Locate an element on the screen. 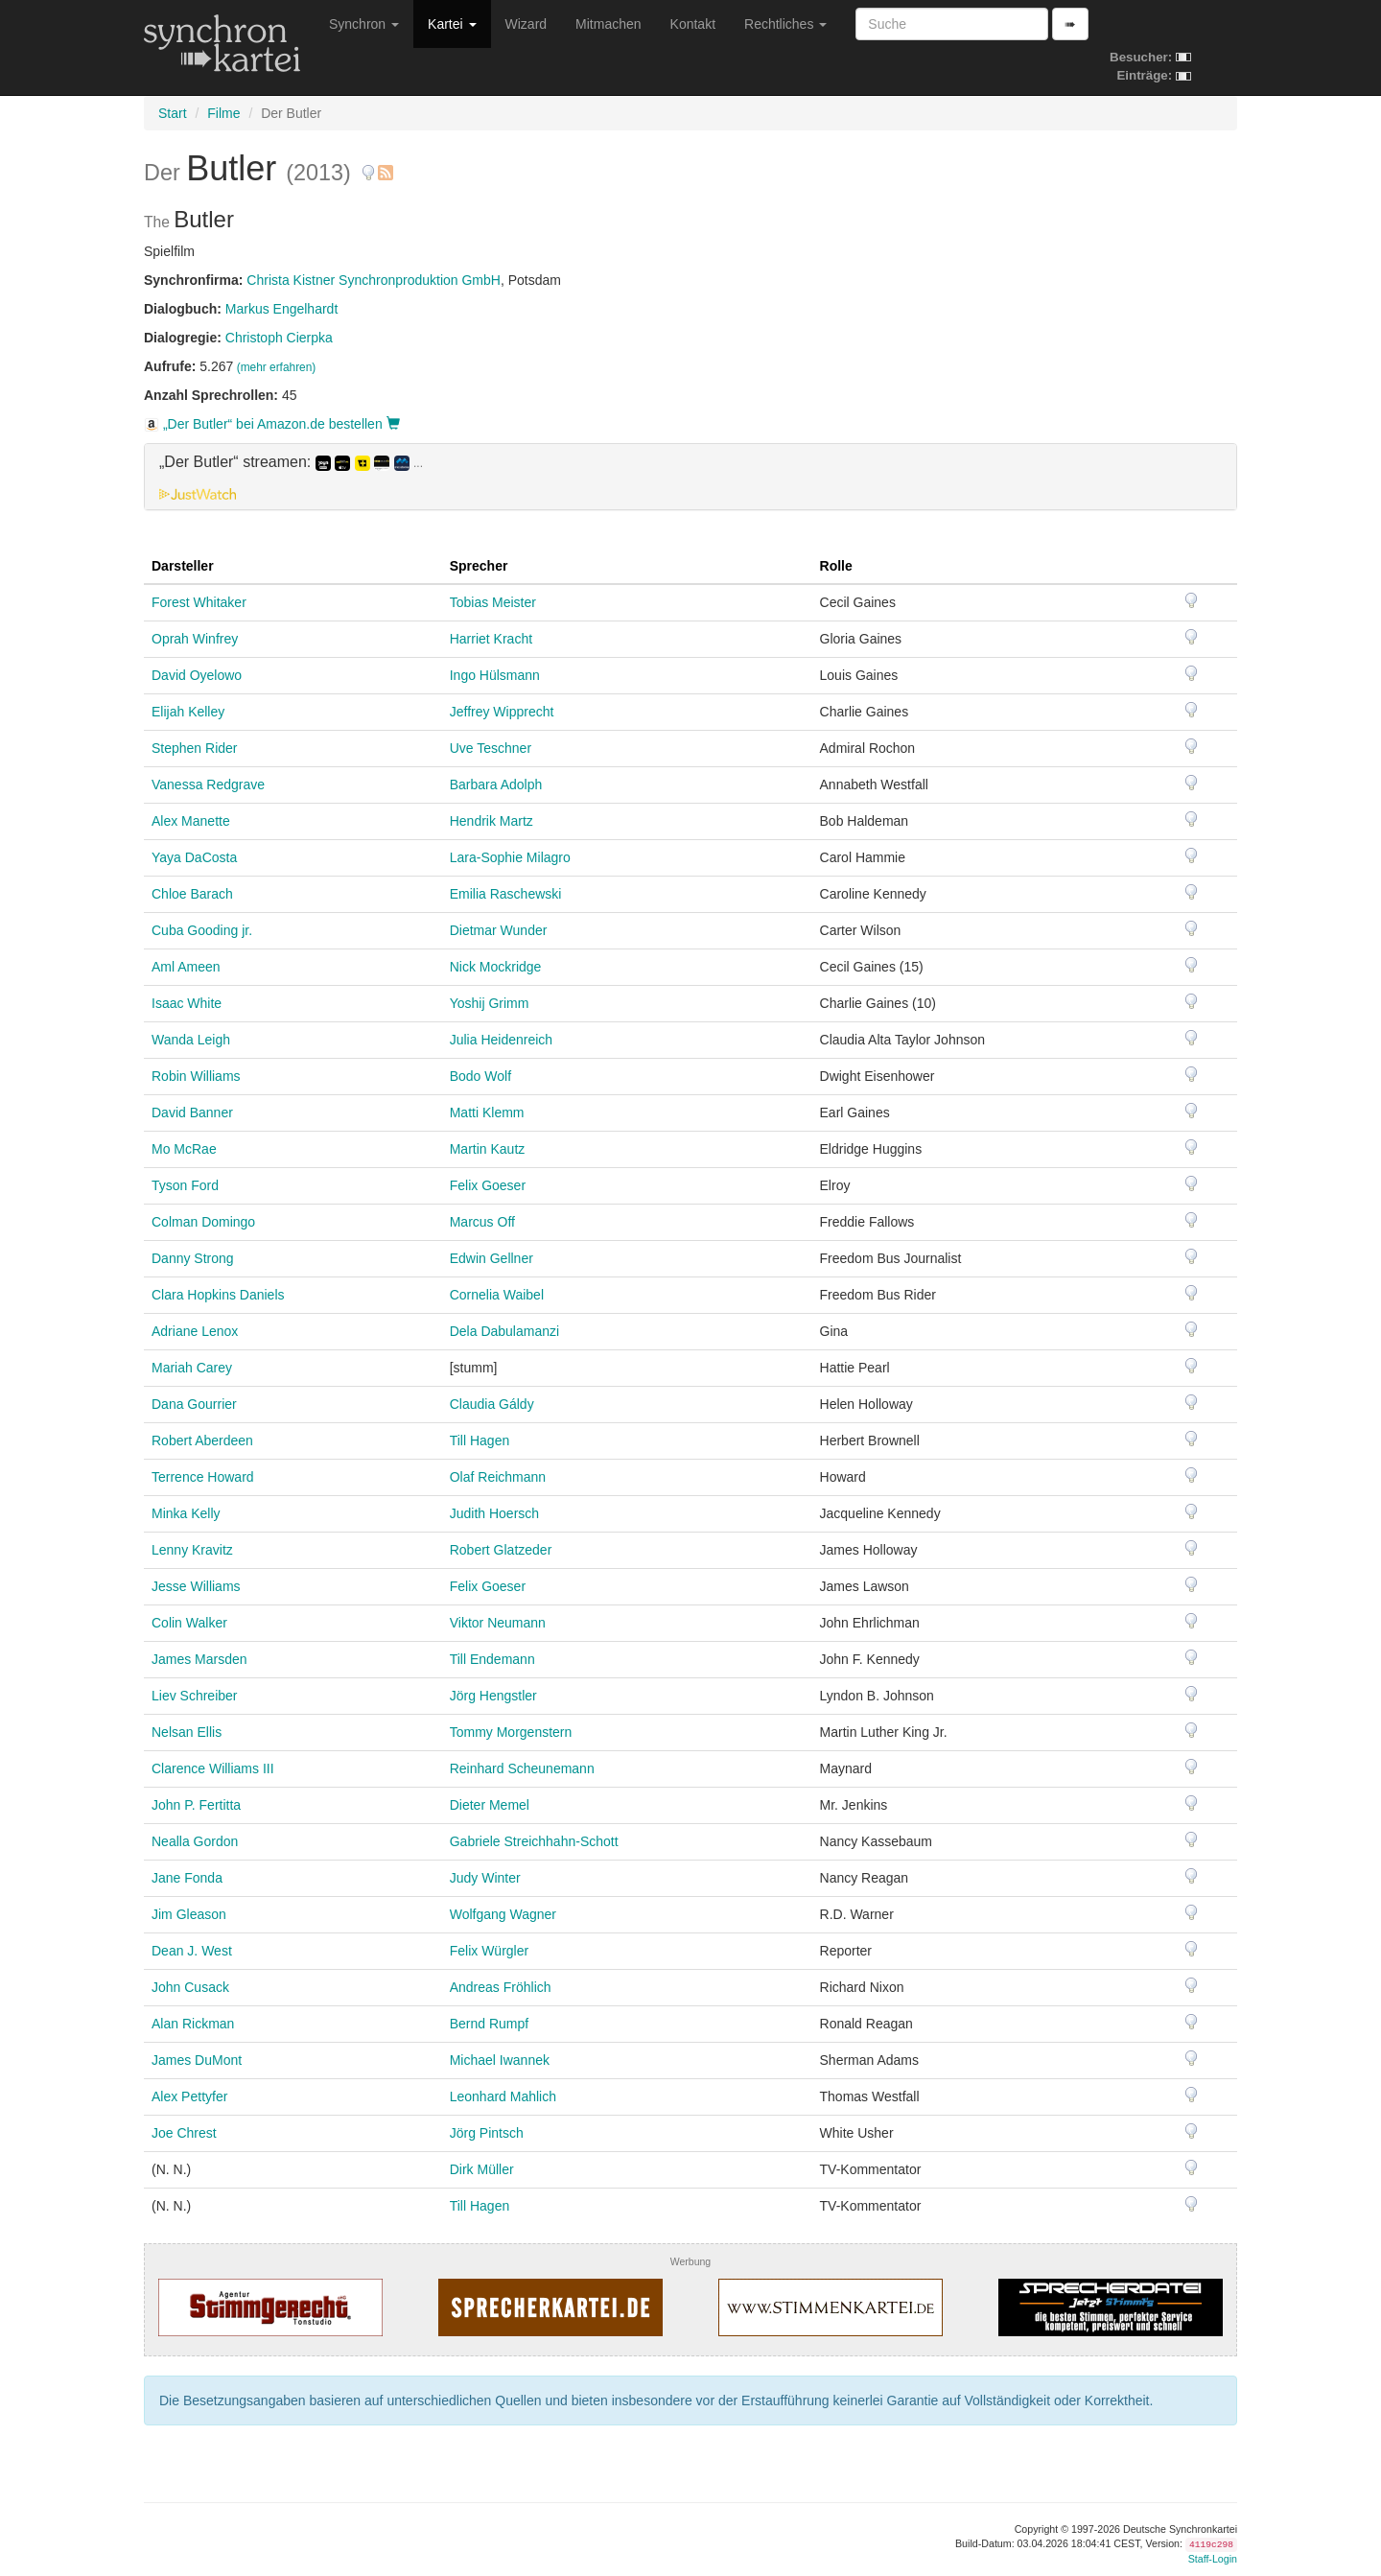  Nick Mockridge is located at coordinates (496, 966).